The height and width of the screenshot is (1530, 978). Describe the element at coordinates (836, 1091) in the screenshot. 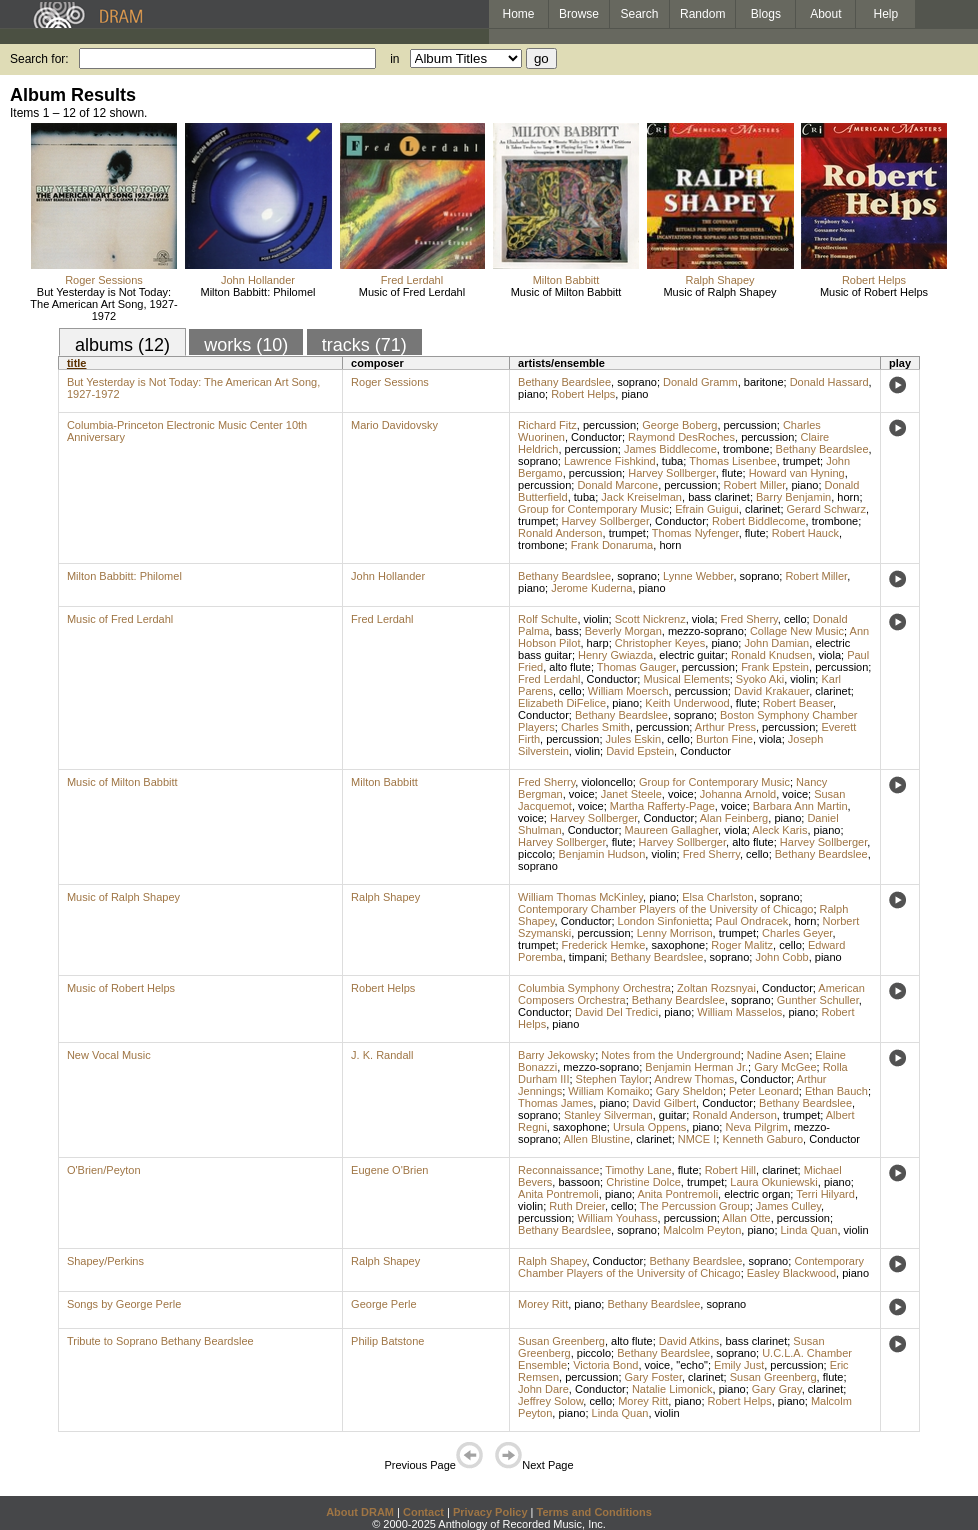

I see `Ethan Bauch` at that location.